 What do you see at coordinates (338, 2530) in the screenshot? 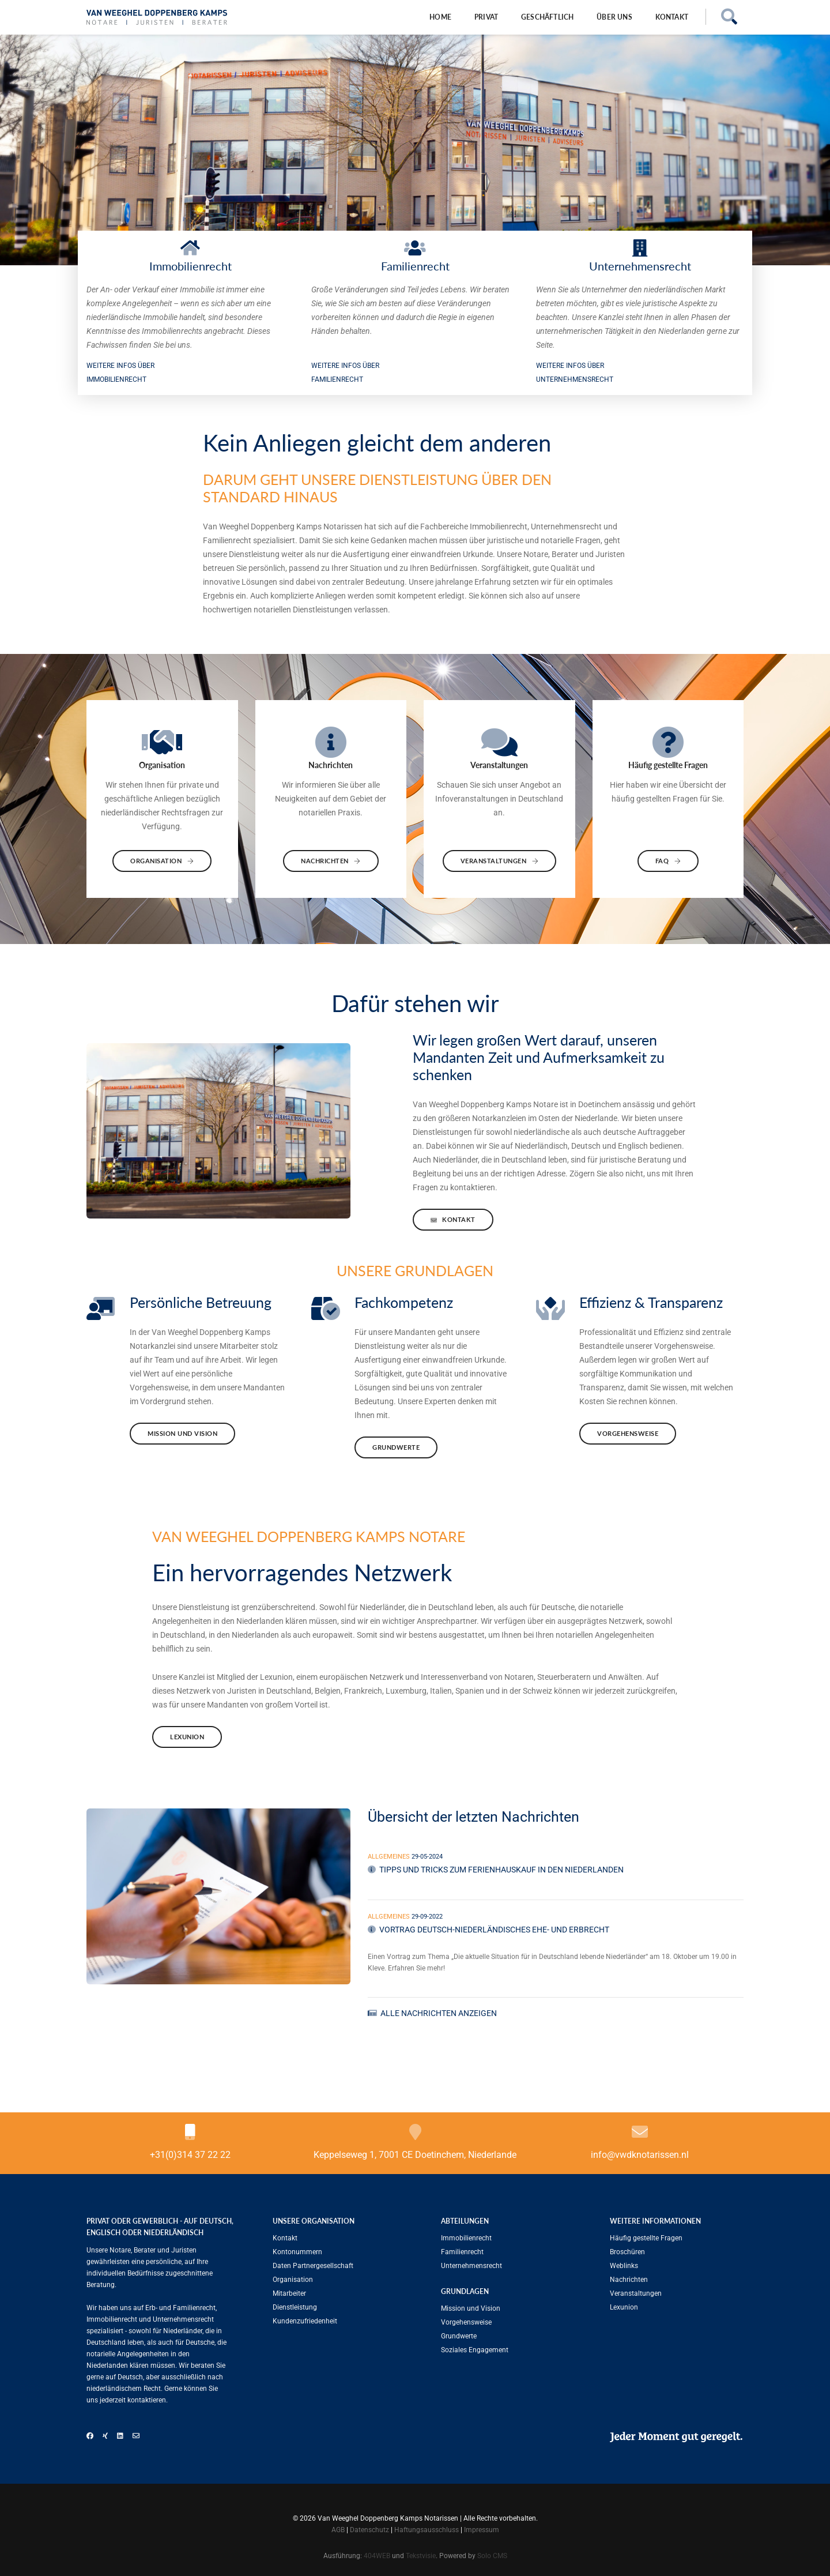
I see `AGB` at bounding box center [338, 2530].